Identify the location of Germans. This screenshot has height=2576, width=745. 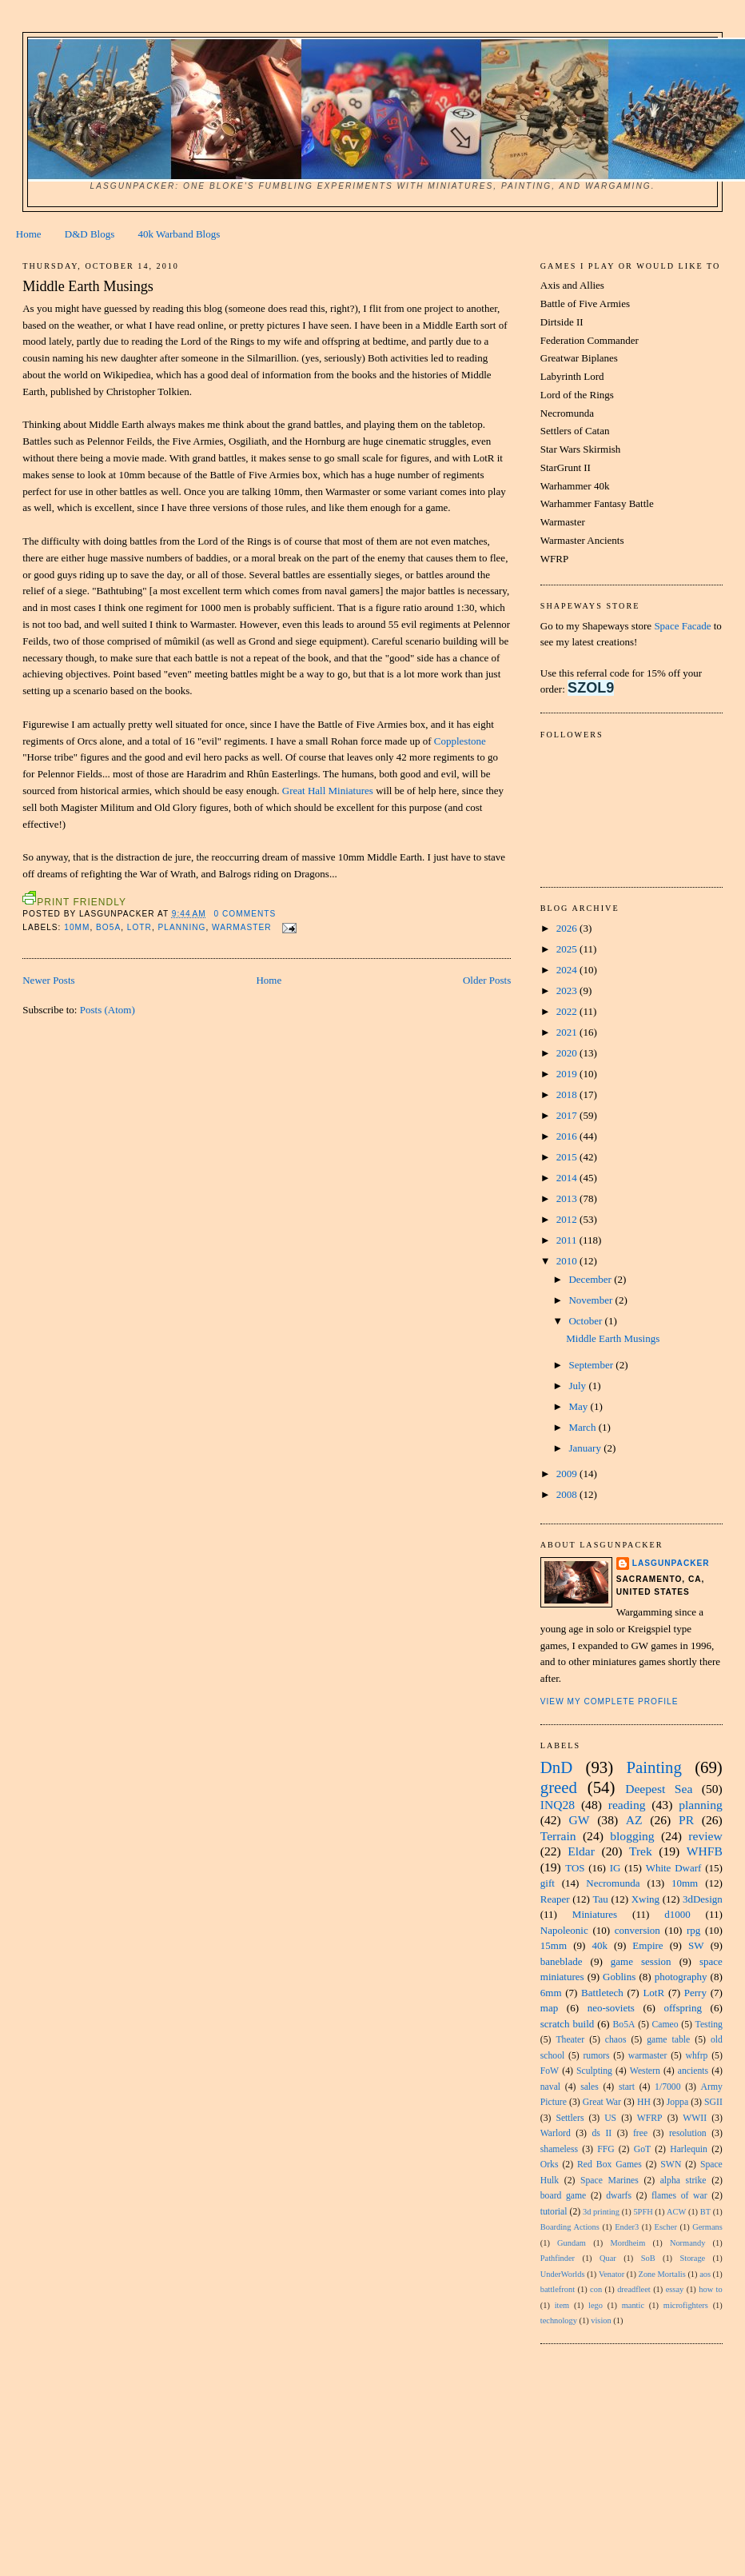
(707, 2227).